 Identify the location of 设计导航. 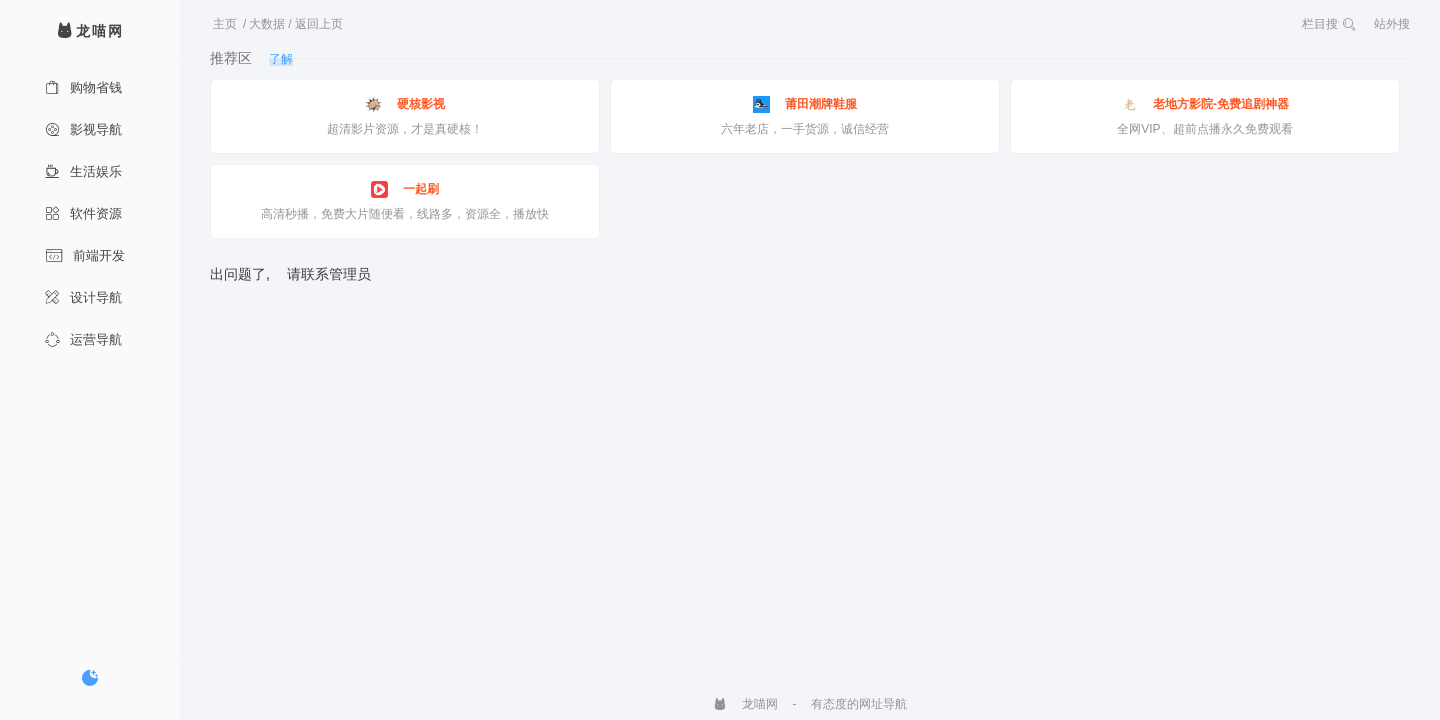
(83, 297).